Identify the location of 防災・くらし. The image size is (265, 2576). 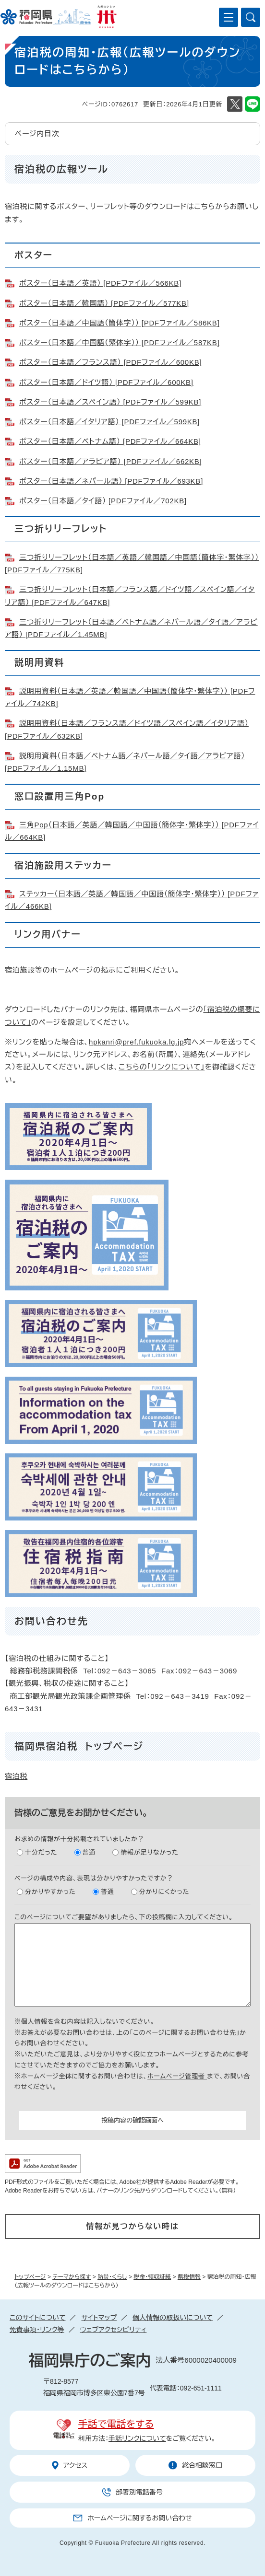
(112, 2277).